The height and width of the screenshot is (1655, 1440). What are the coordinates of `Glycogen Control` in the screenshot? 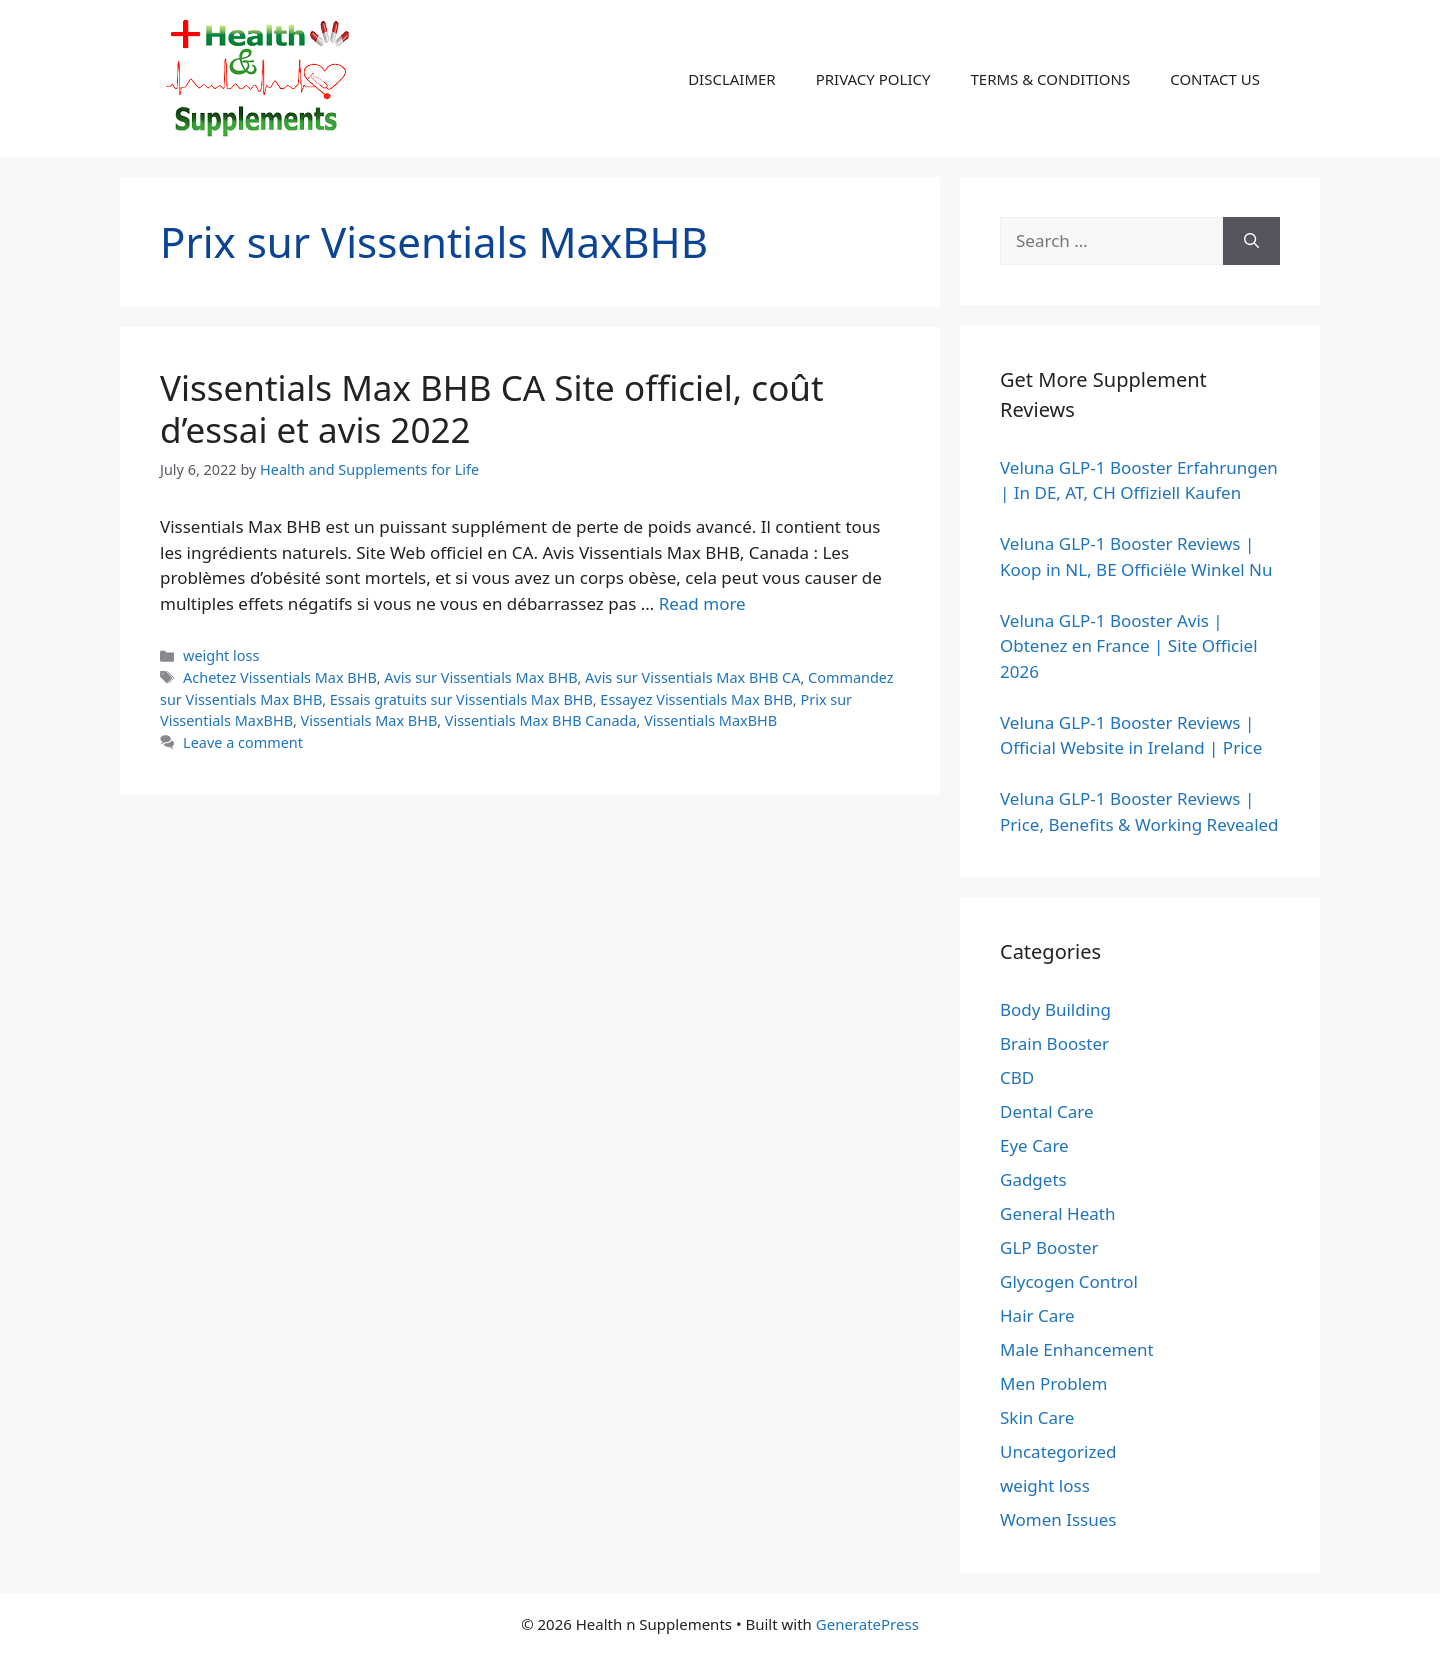 It's located at (1069, 1281).